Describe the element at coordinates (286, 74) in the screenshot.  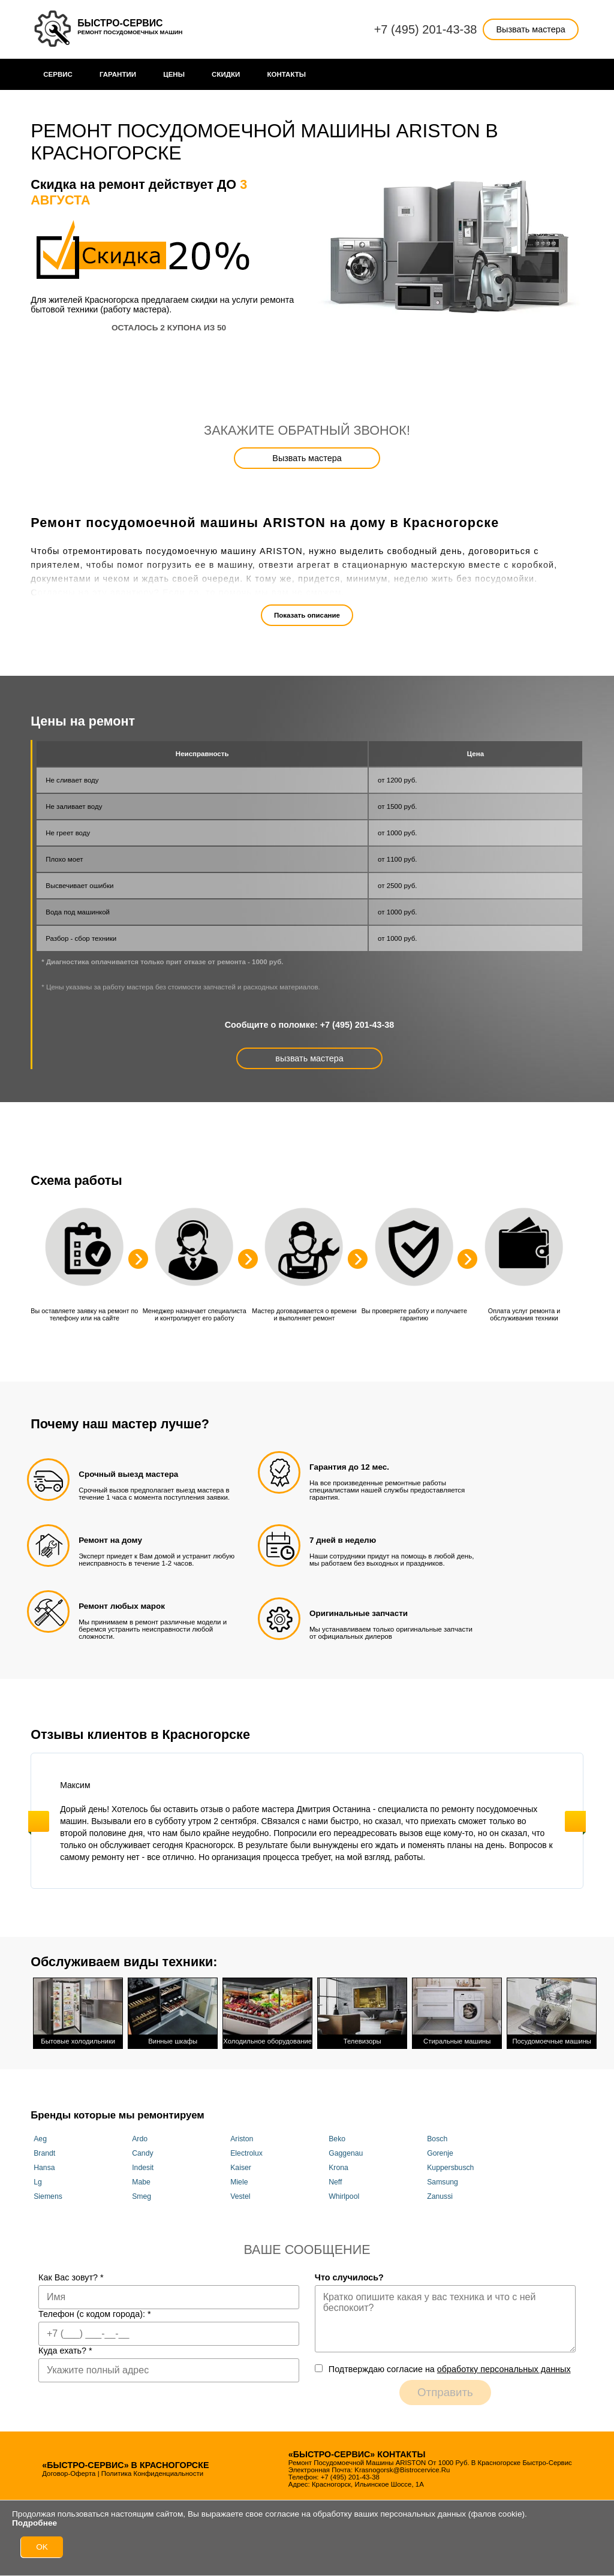
I see `Контакты` at that location.